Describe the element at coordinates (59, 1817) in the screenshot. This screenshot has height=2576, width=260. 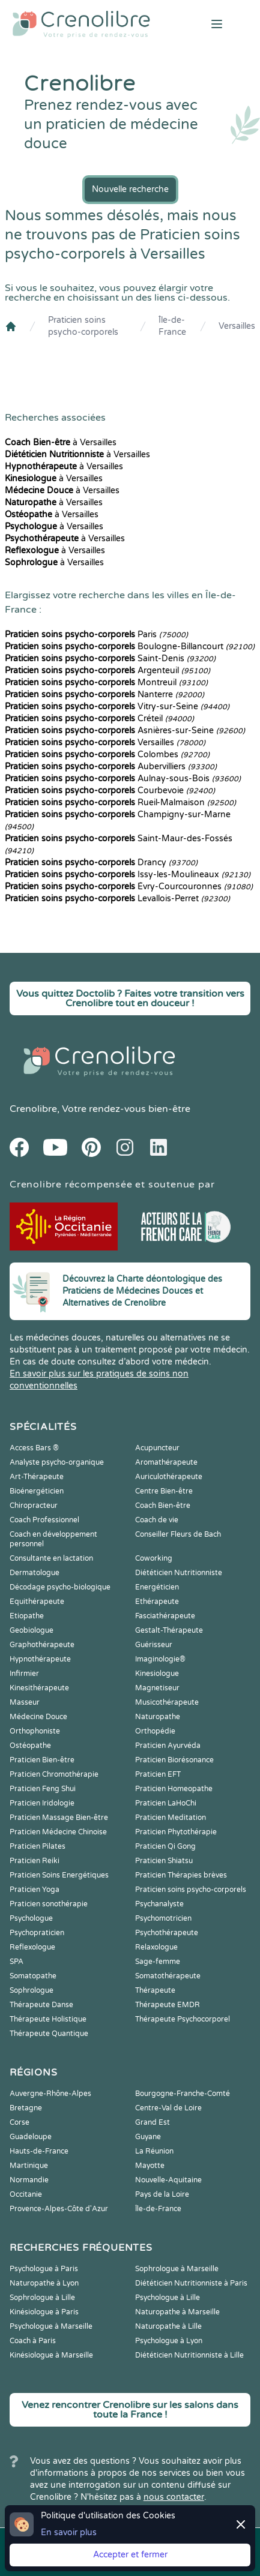
I see `Praticien Massage Bien-être` at that location.